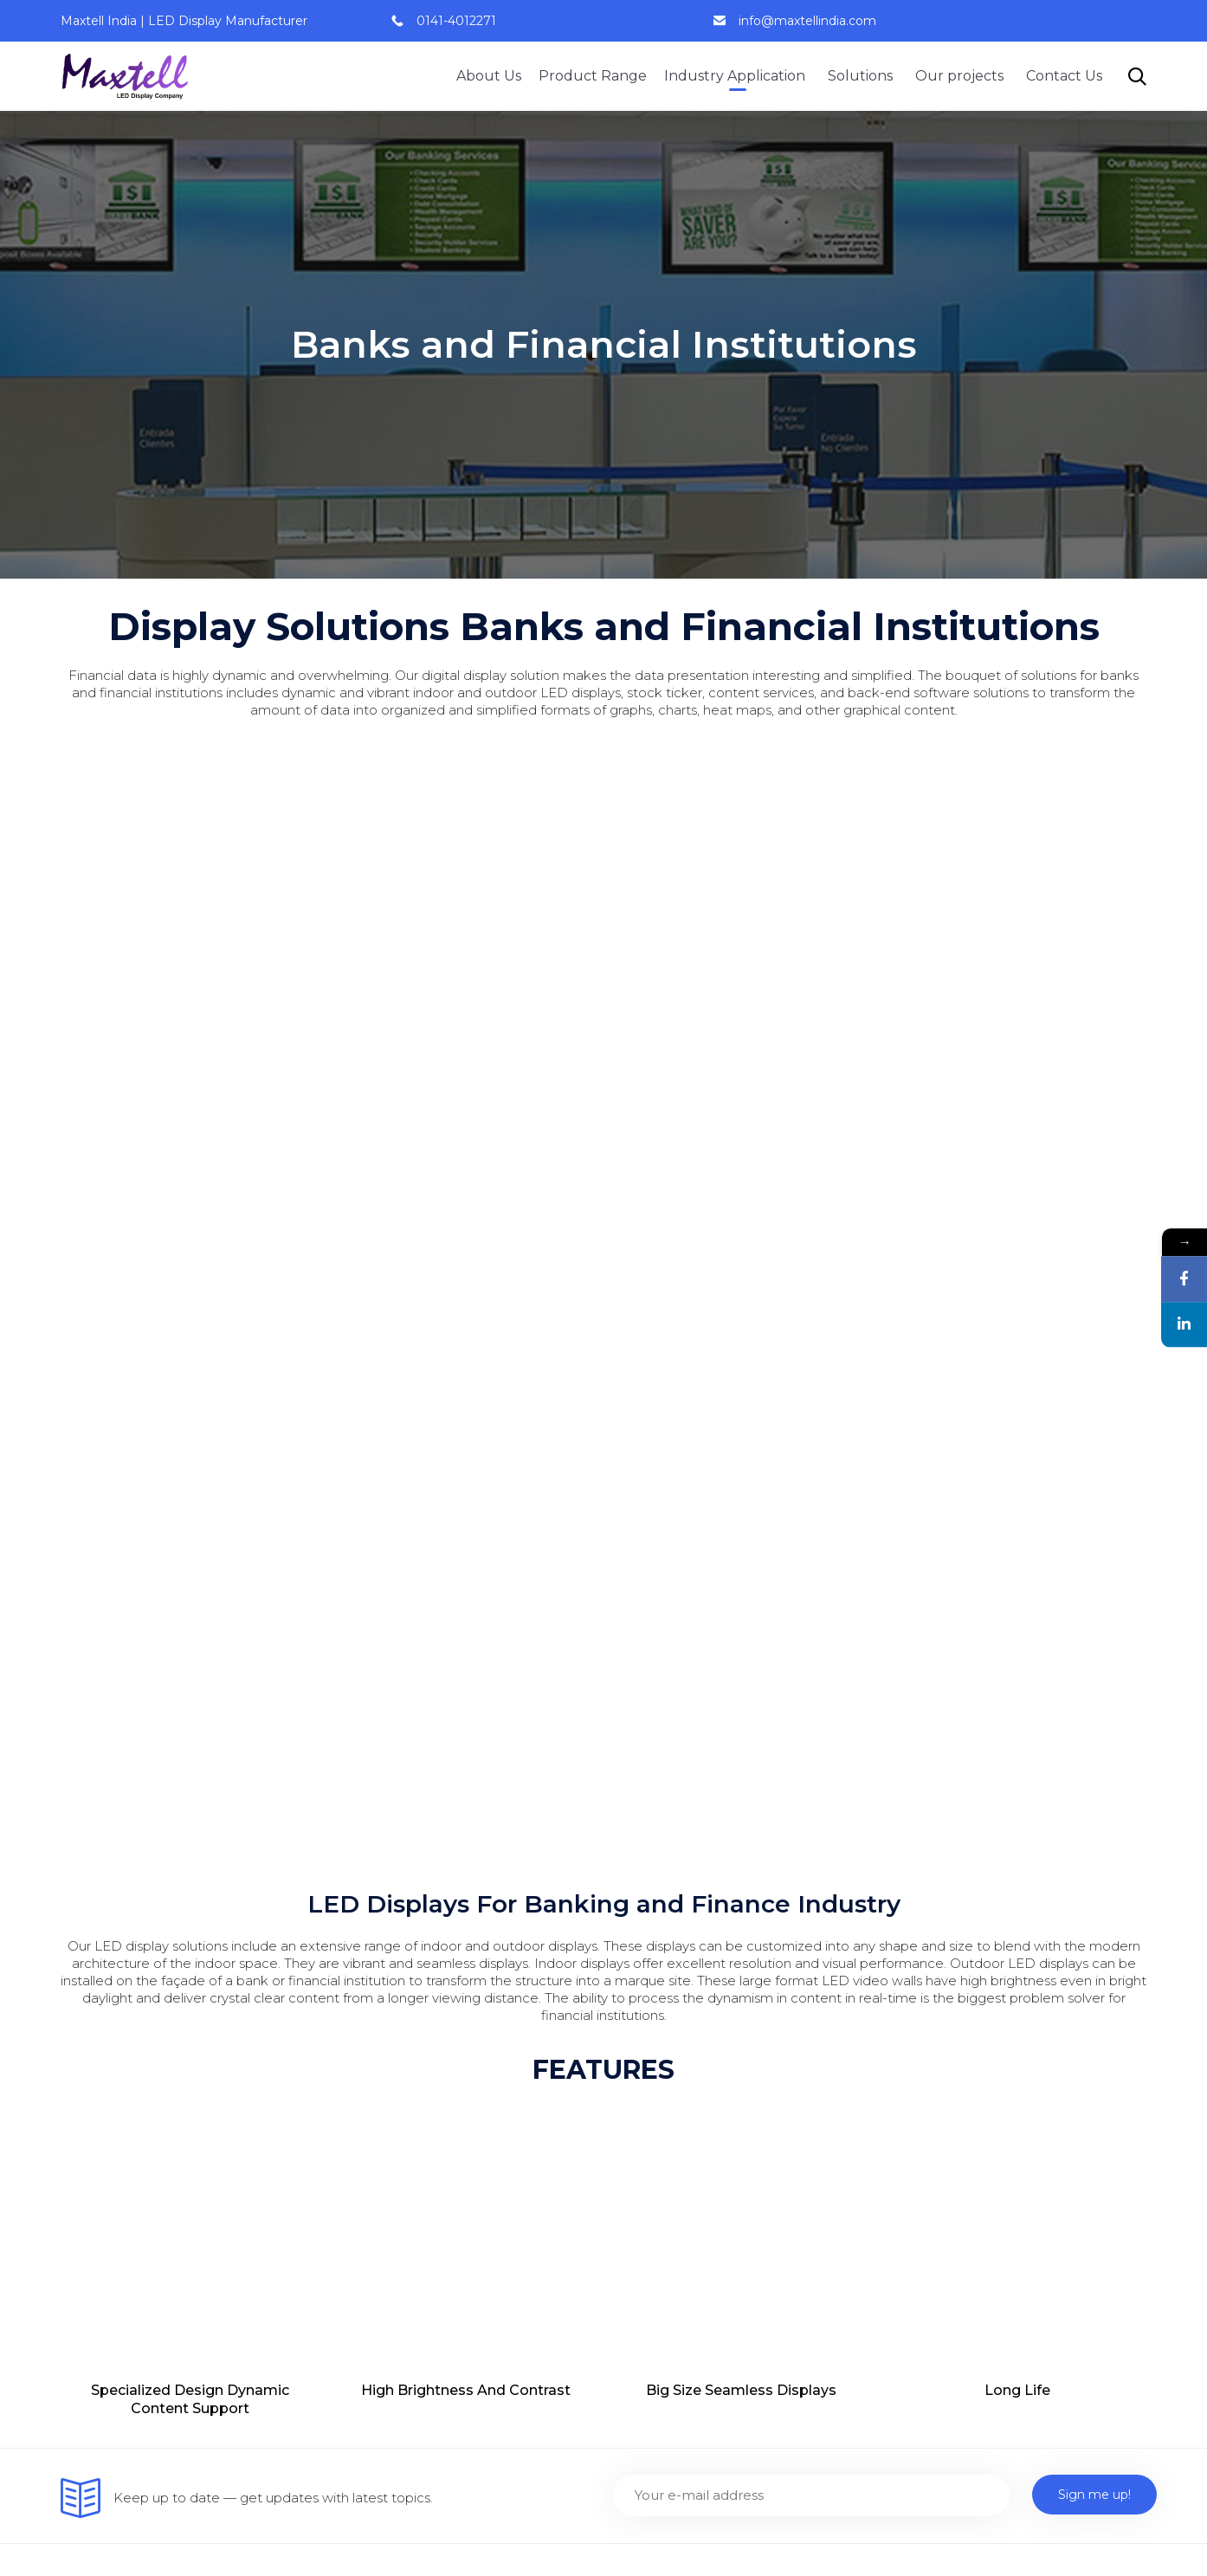  I want to click on Stretch Led, so click(650, 1980).